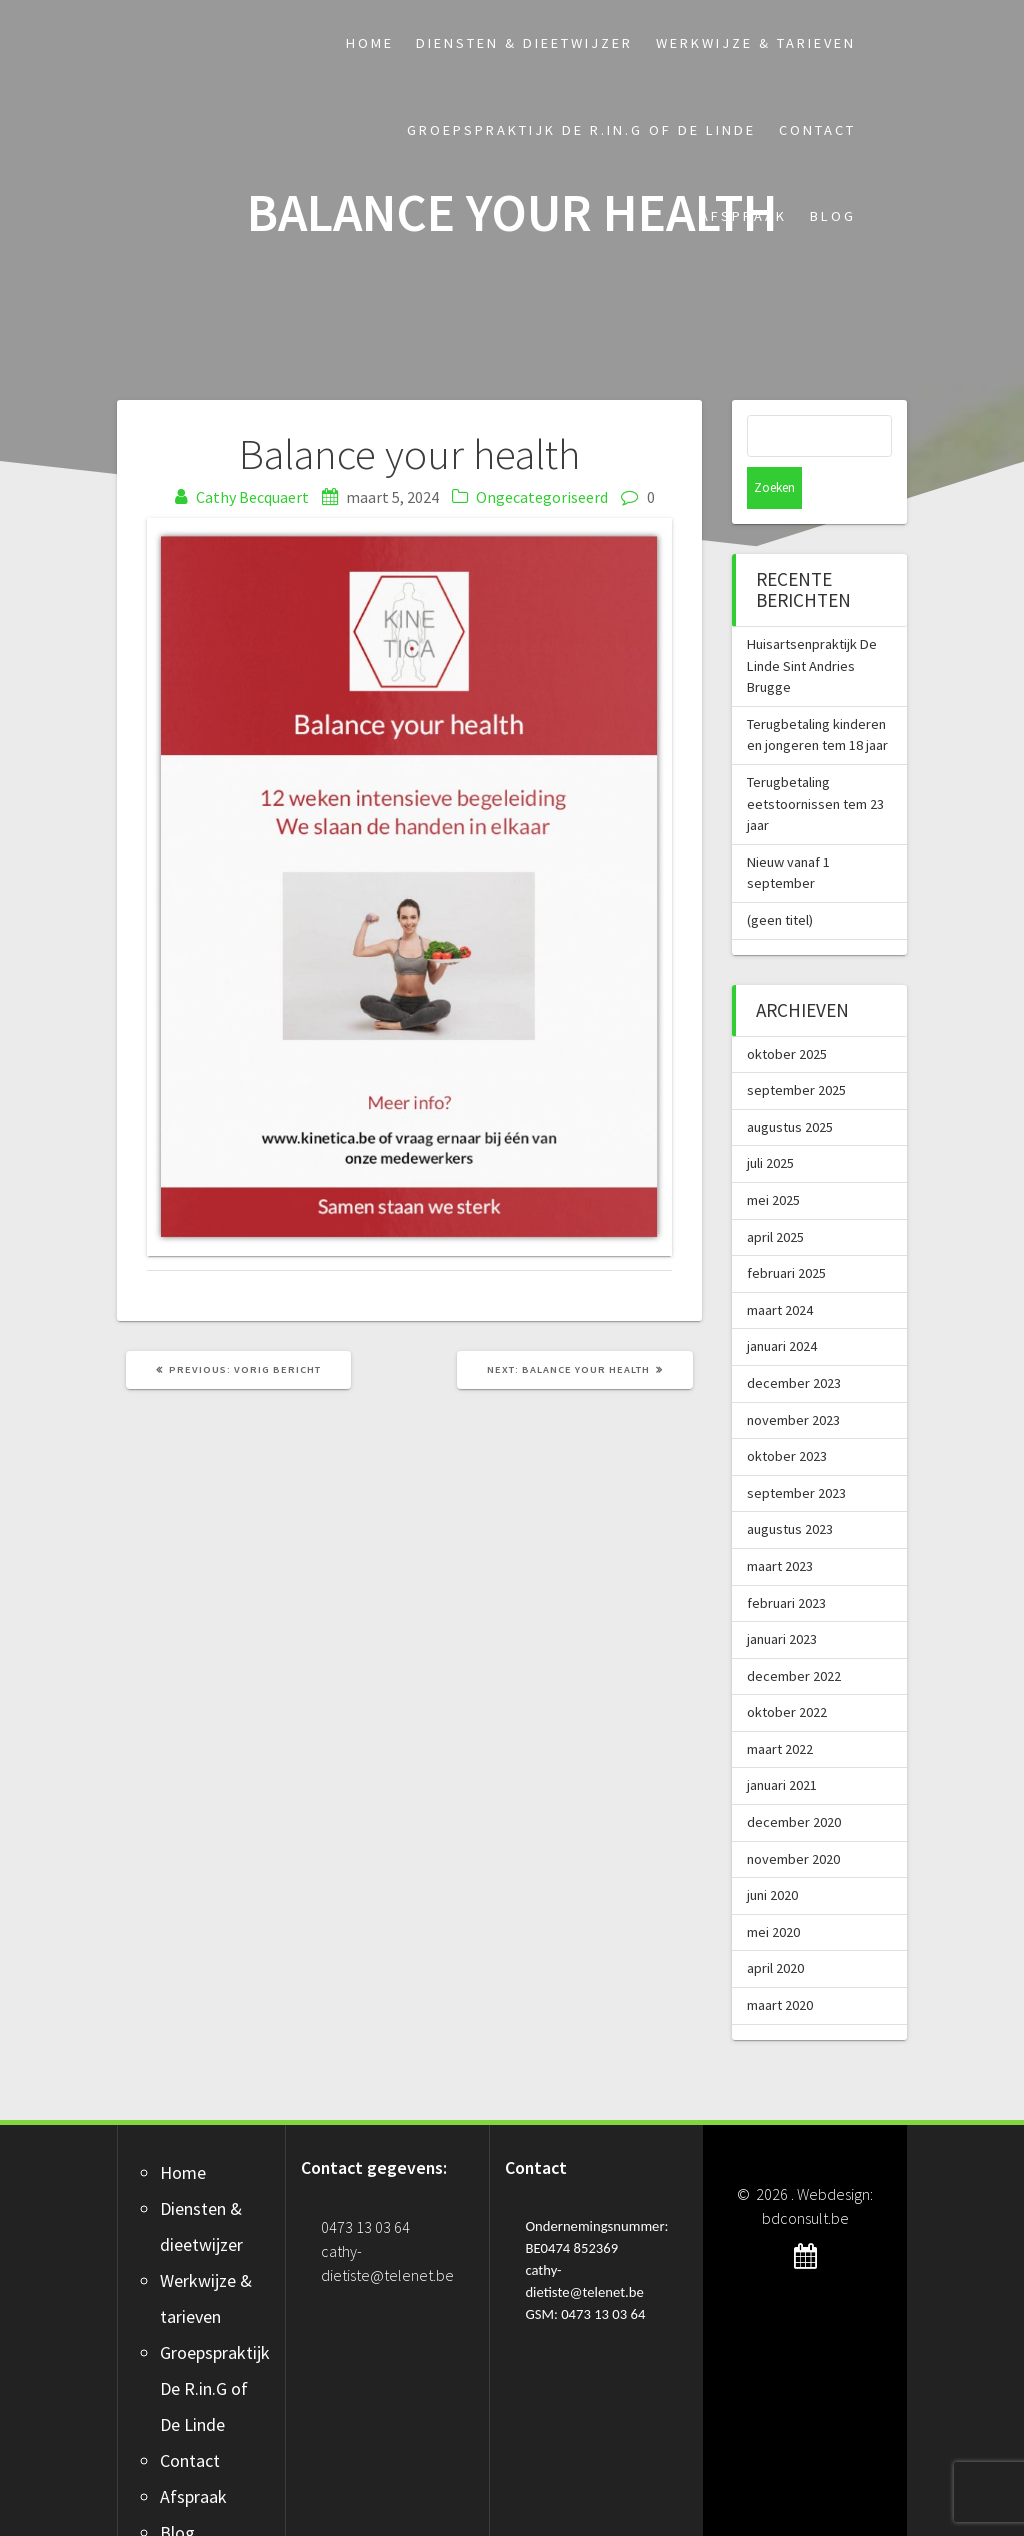 The image size is (1024, 2536). Describe the element at coordinates (817, 130) in the screenshot. I see `Contact` at that location.